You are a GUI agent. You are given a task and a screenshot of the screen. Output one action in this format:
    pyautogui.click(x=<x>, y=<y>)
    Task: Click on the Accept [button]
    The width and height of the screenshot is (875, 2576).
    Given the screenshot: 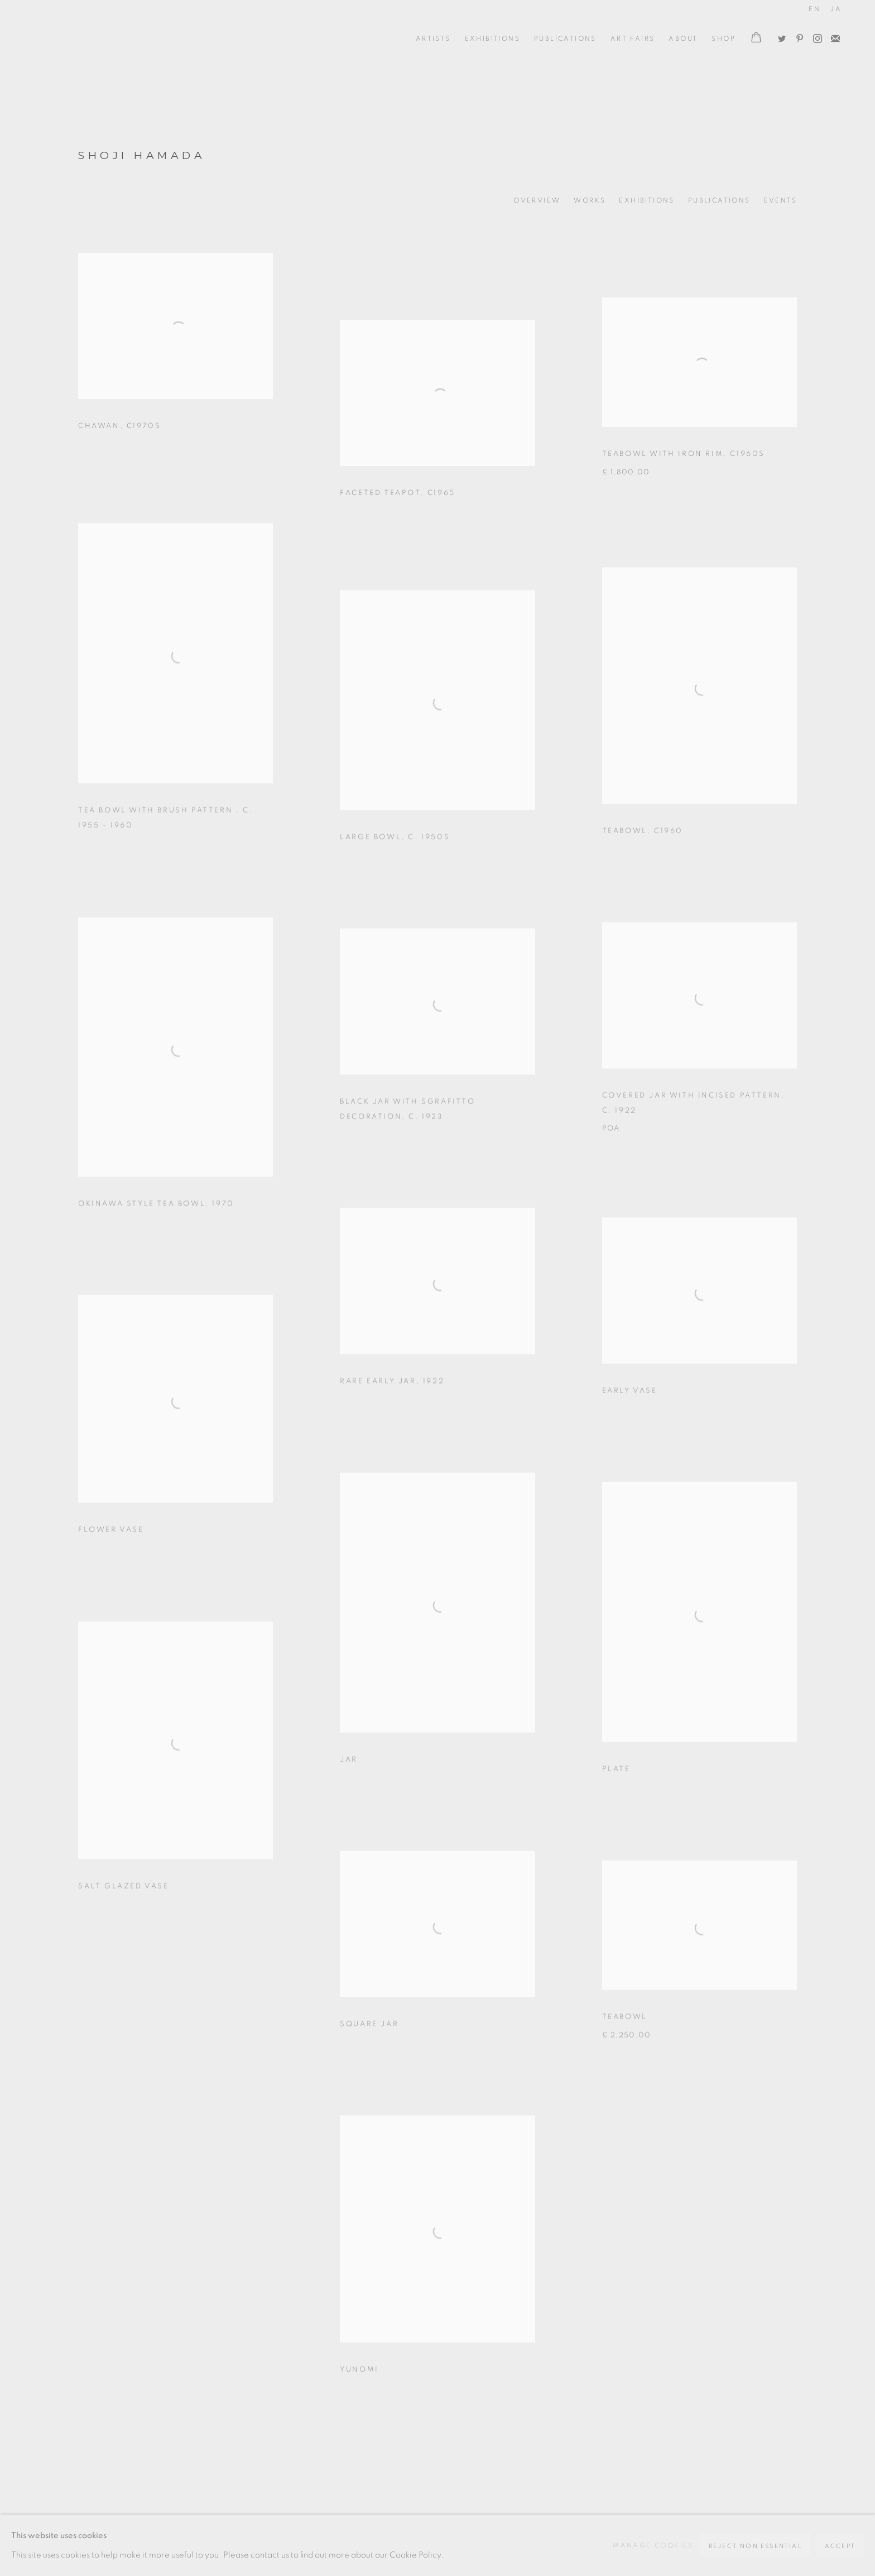 What is the action you would take?
    pyautogui.click(x=840, y=2546)
    